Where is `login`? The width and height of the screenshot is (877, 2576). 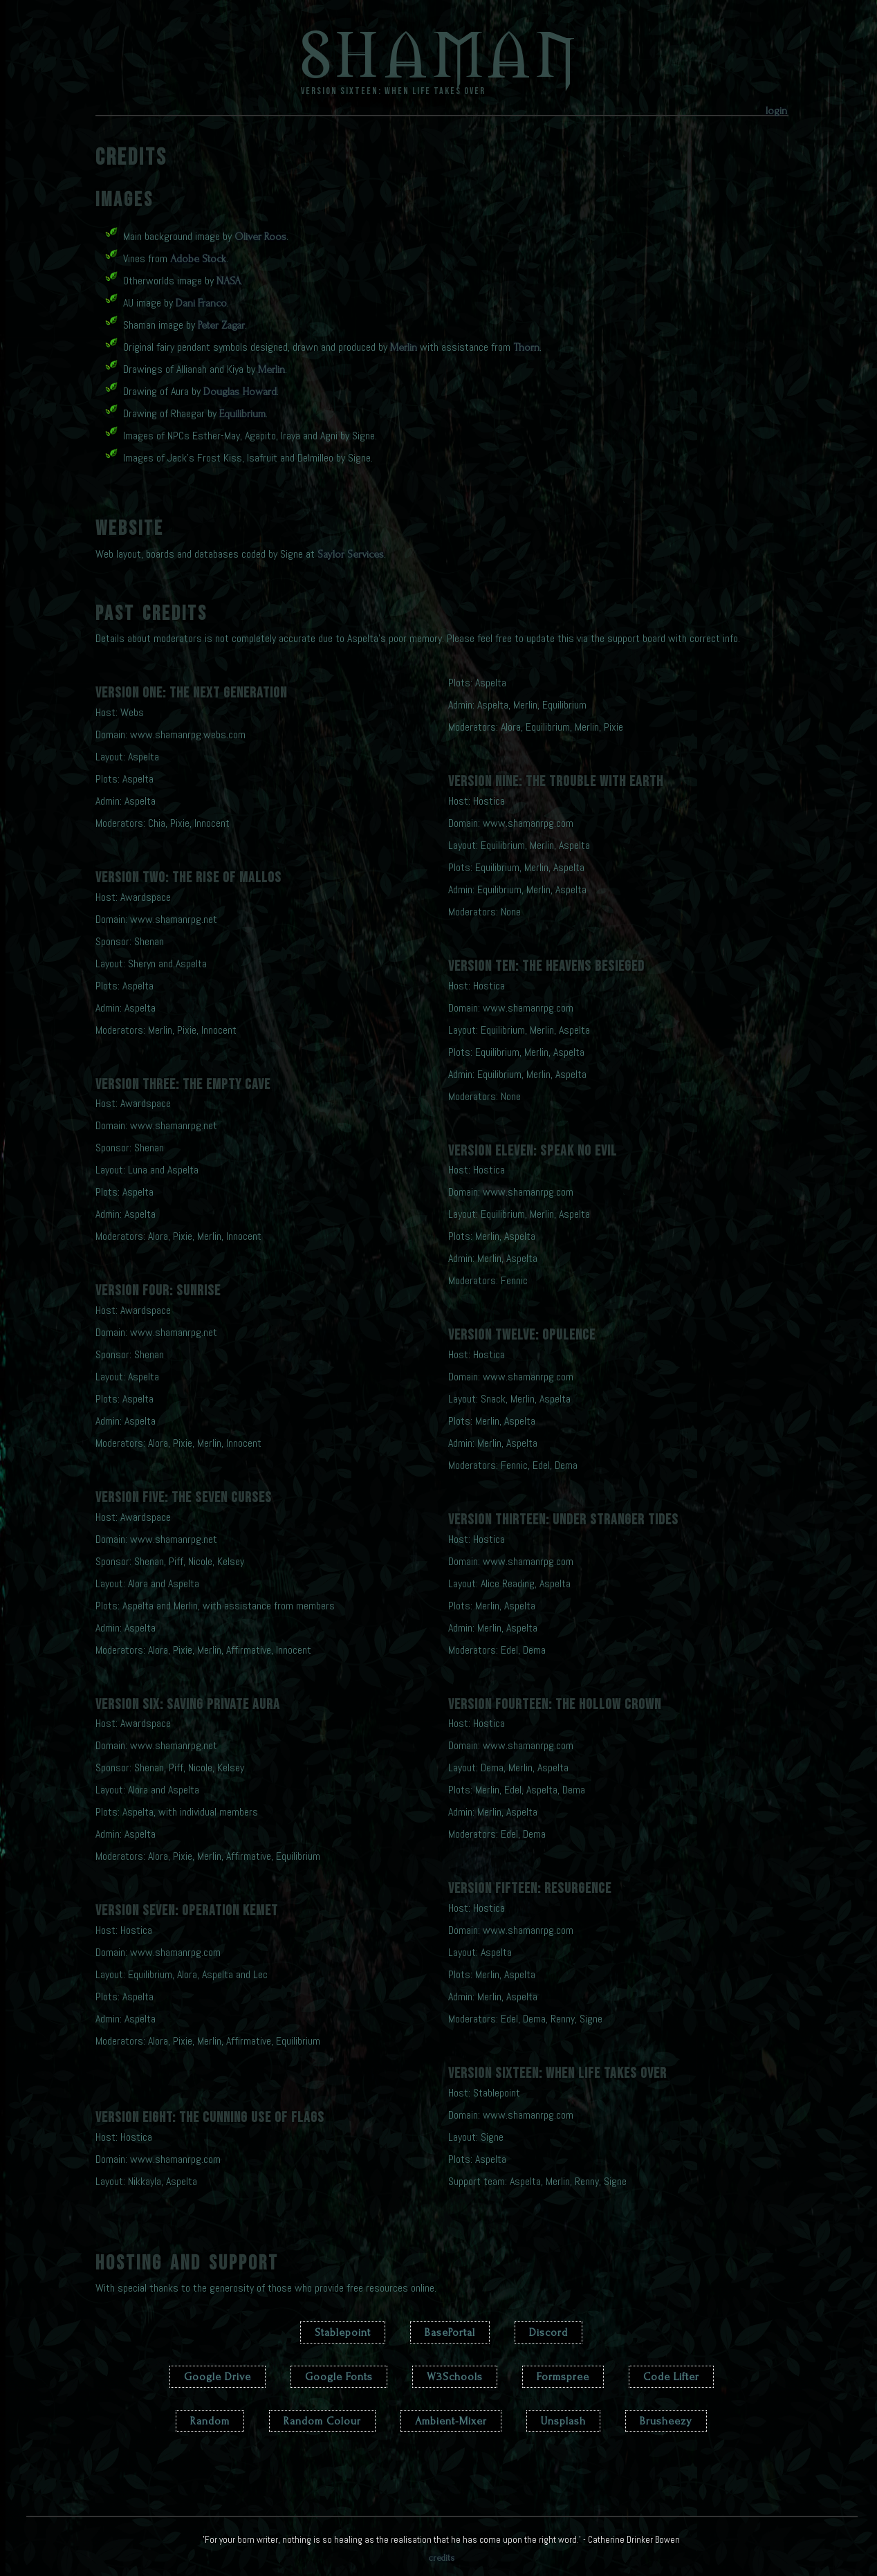 login is located at coordinates (776, 111).